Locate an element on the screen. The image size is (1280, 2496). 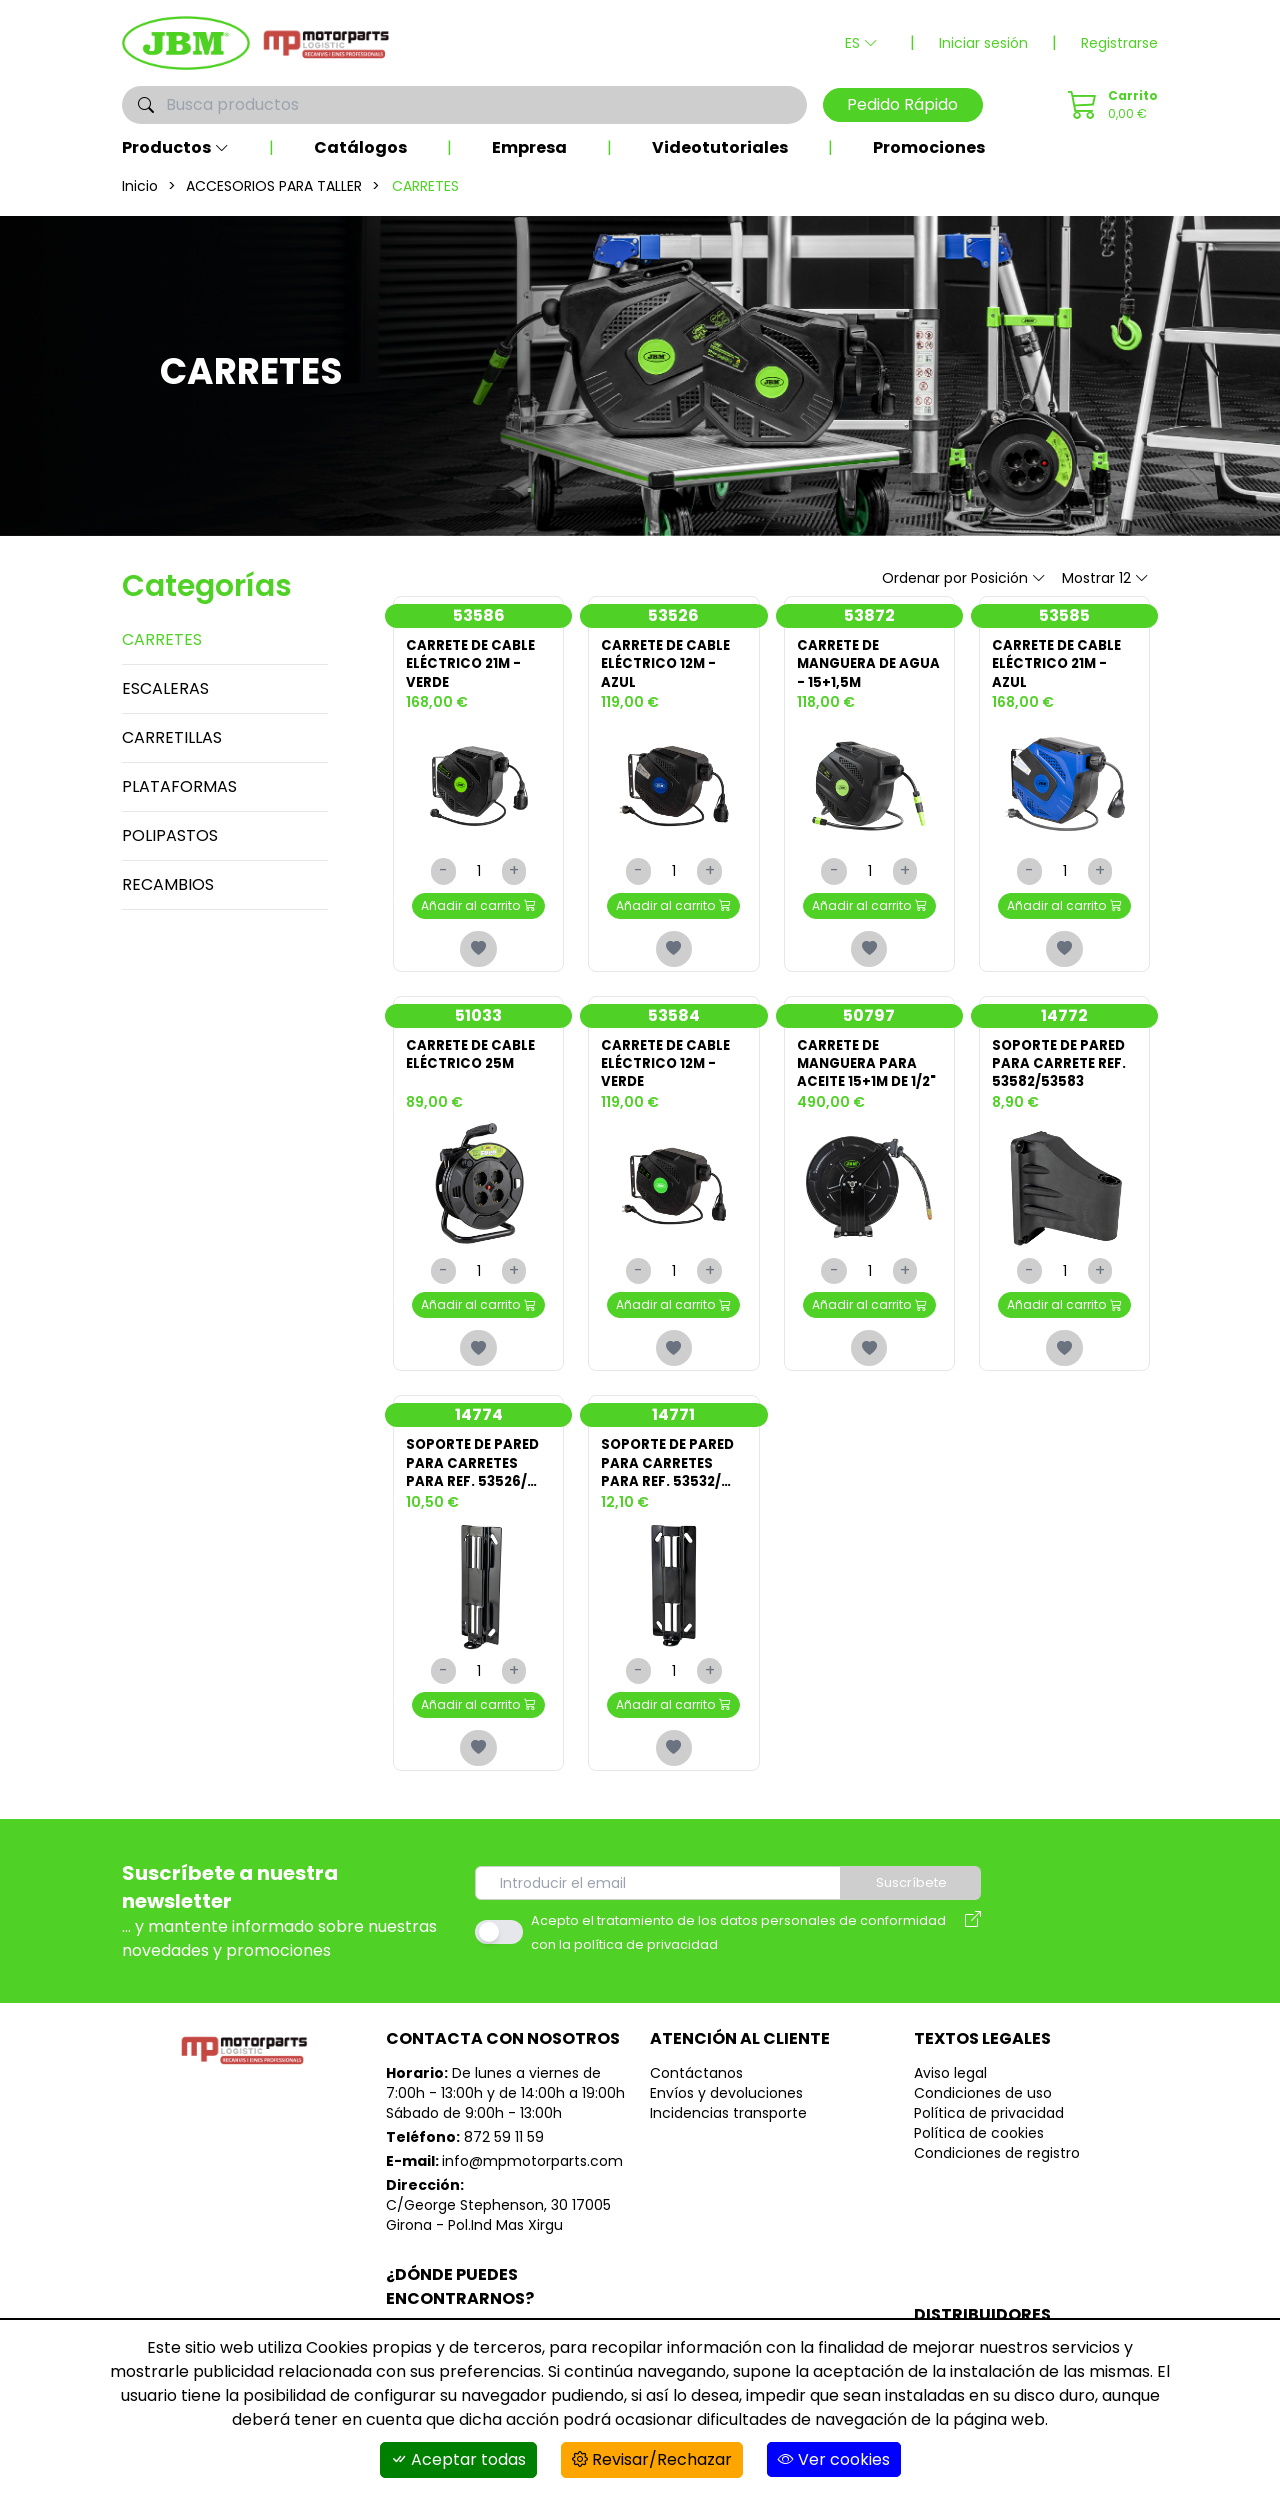
Ordenar por Posición is located at coordinates (964, 578).